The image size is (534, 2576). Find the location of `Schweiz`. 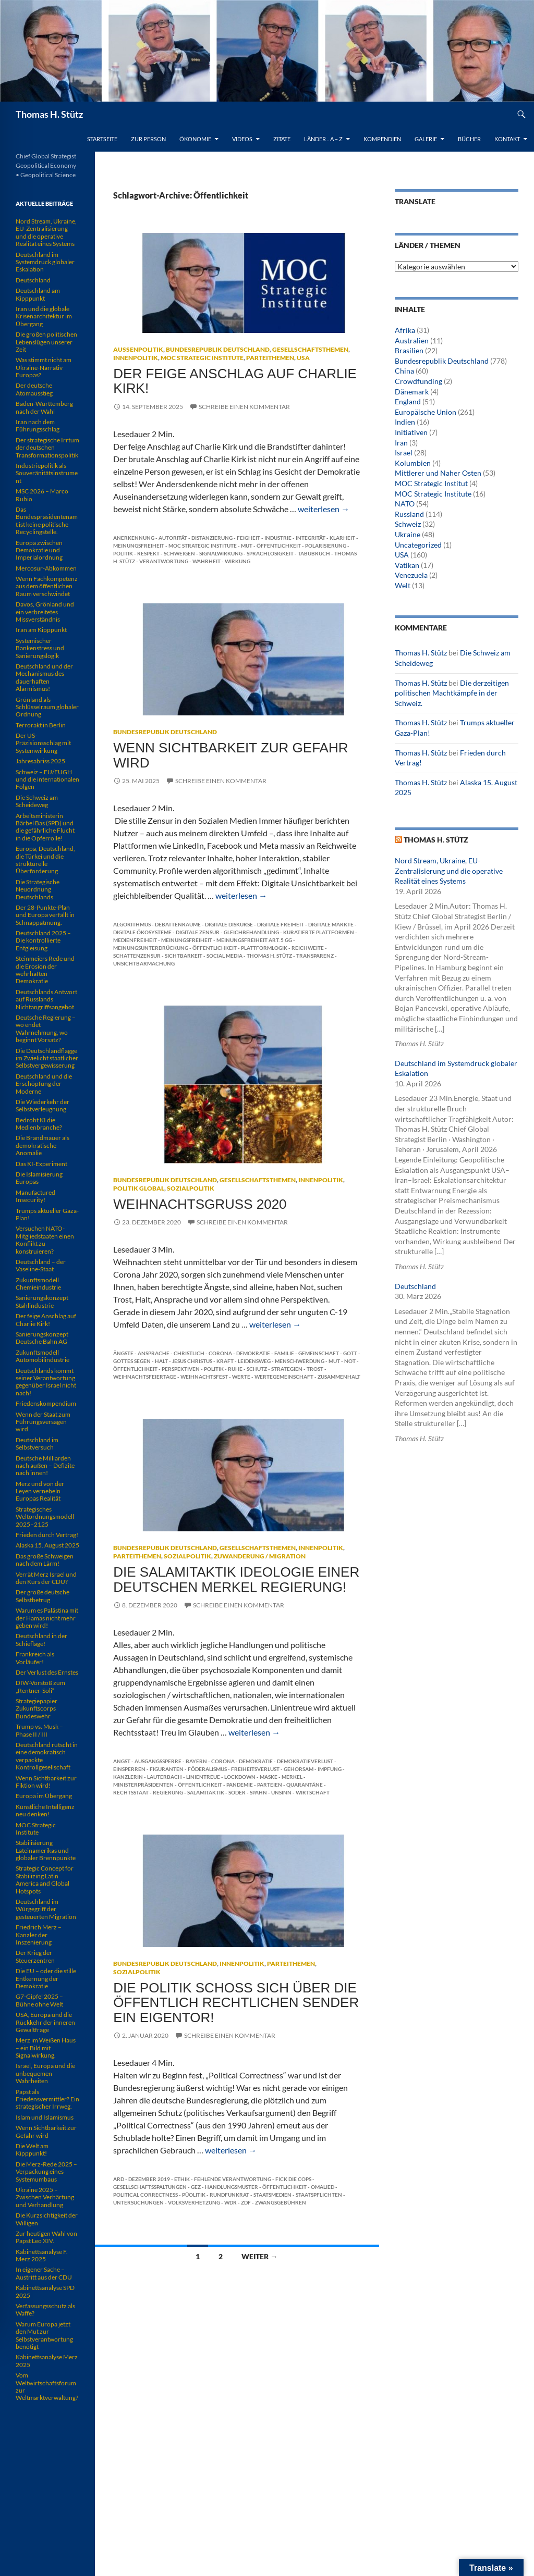

Schweiz is located at coordinates (408, 523).